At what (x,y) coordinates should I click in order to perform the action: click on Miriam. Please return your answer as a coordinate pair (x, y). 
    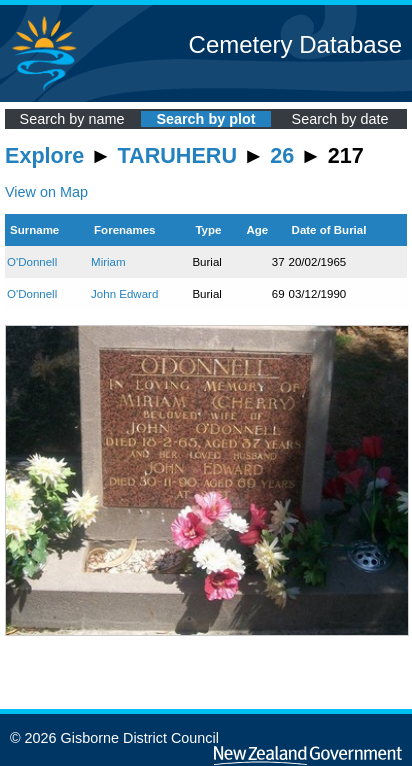
    Looking at the image, I should click on (108, 262).